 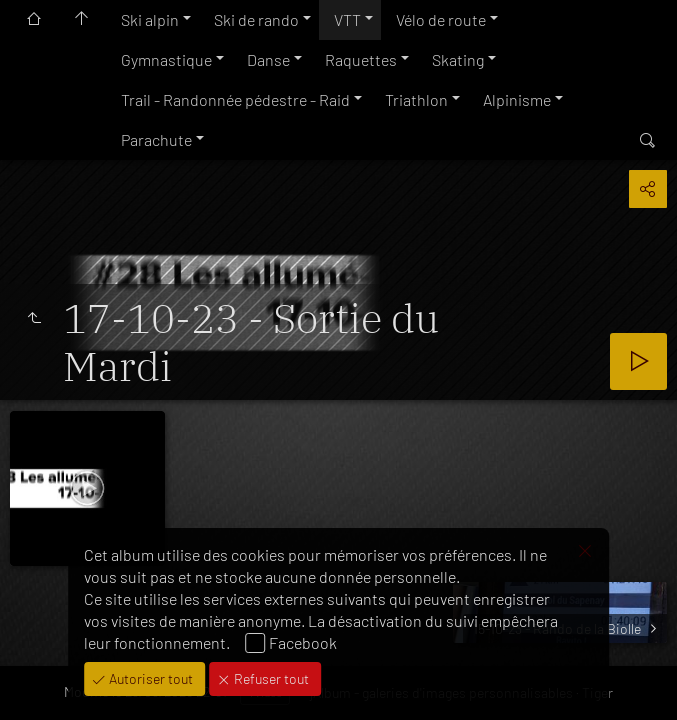 I want to click on Gymnastique, so click(x=166, y=59).